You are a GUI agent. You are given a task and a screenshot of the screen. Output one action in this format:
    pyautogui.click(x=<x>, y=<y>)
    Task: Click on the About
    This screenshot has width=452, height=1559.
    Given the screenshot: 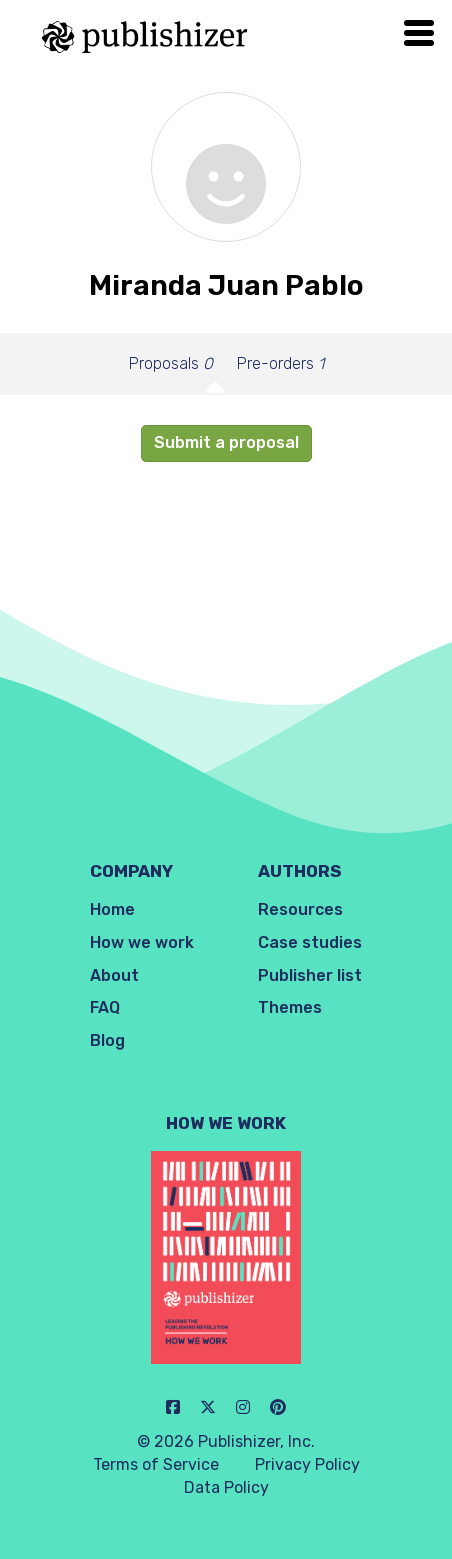 What is the action you would take?
    pyautogui.click(x=114, y=975)
    